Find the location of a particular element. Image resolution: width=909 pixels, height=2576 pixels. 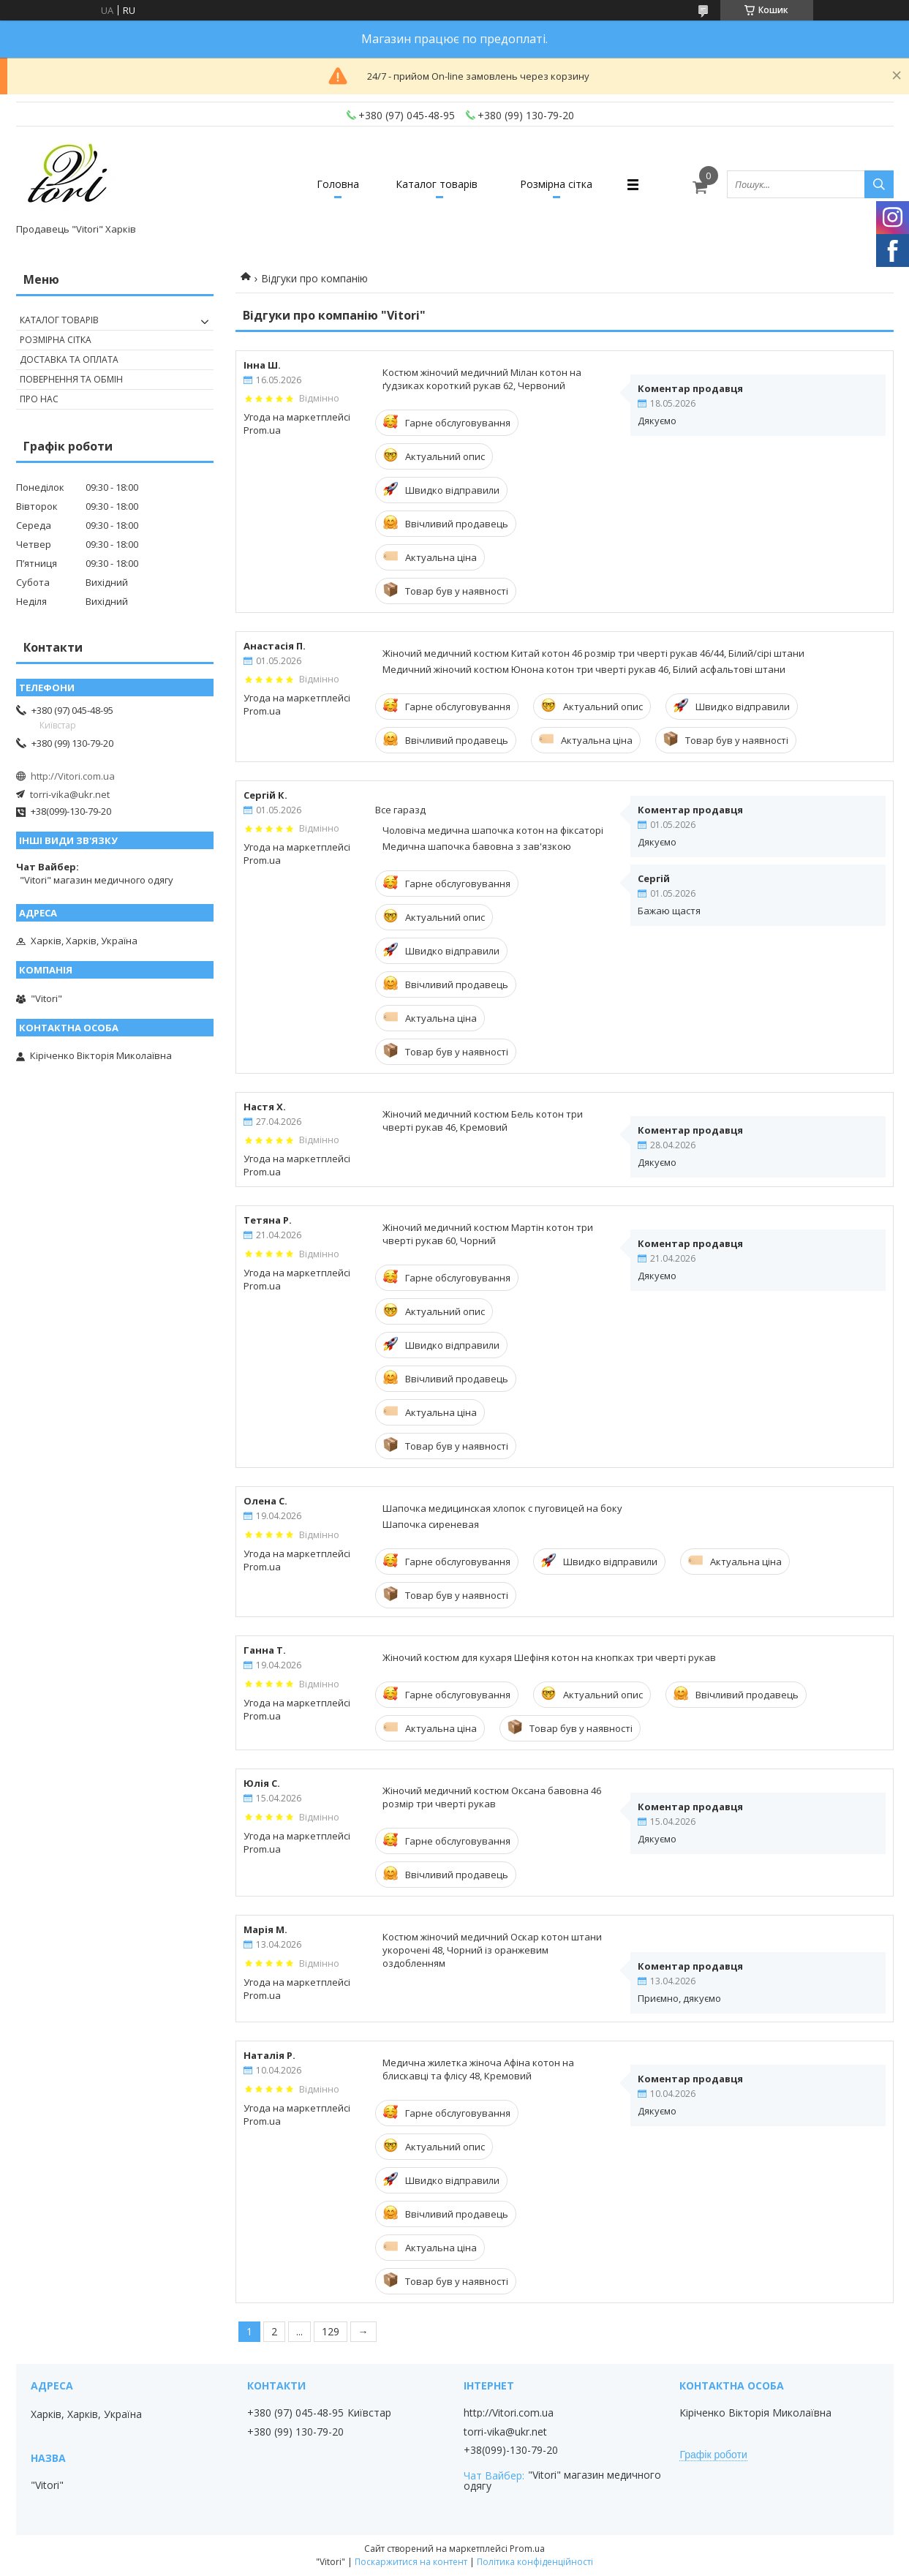

Жіночий медичний костюм Китай котон 46 розмір три чверті рукав 46/44, Білий/сірі штани is located at coordinates (593, 653).